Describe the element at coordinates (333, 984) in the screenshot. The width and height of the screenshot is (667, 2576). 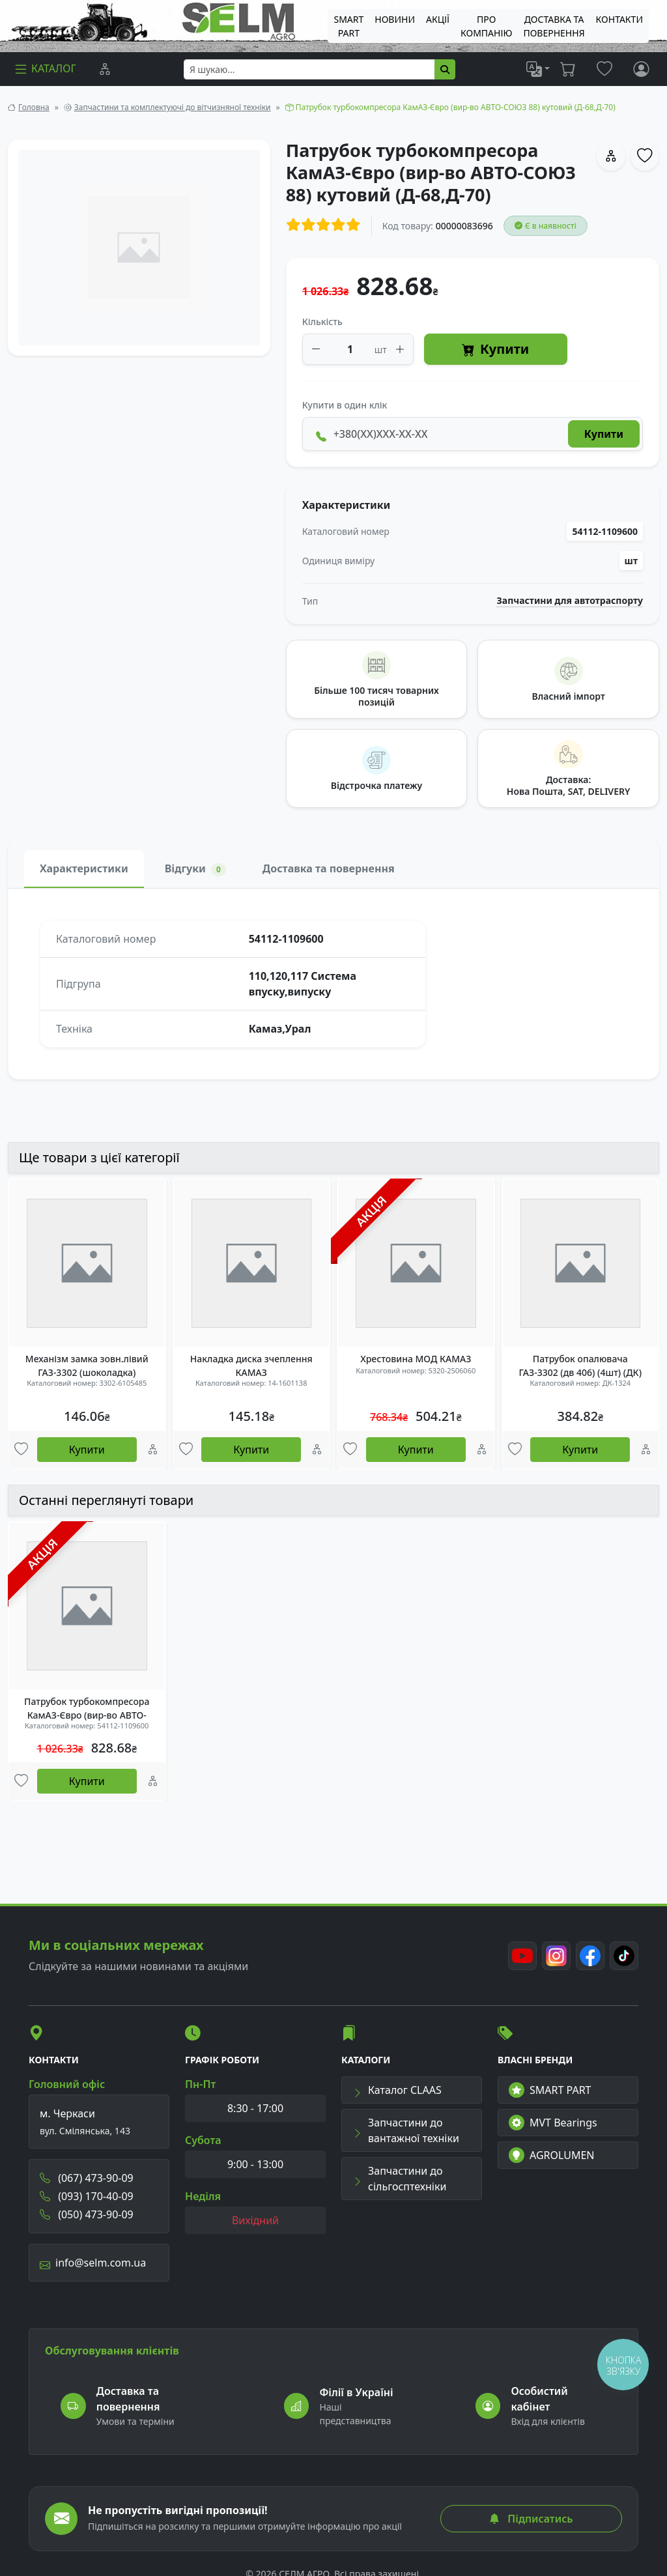
I see `[tabpanel]` at that location.